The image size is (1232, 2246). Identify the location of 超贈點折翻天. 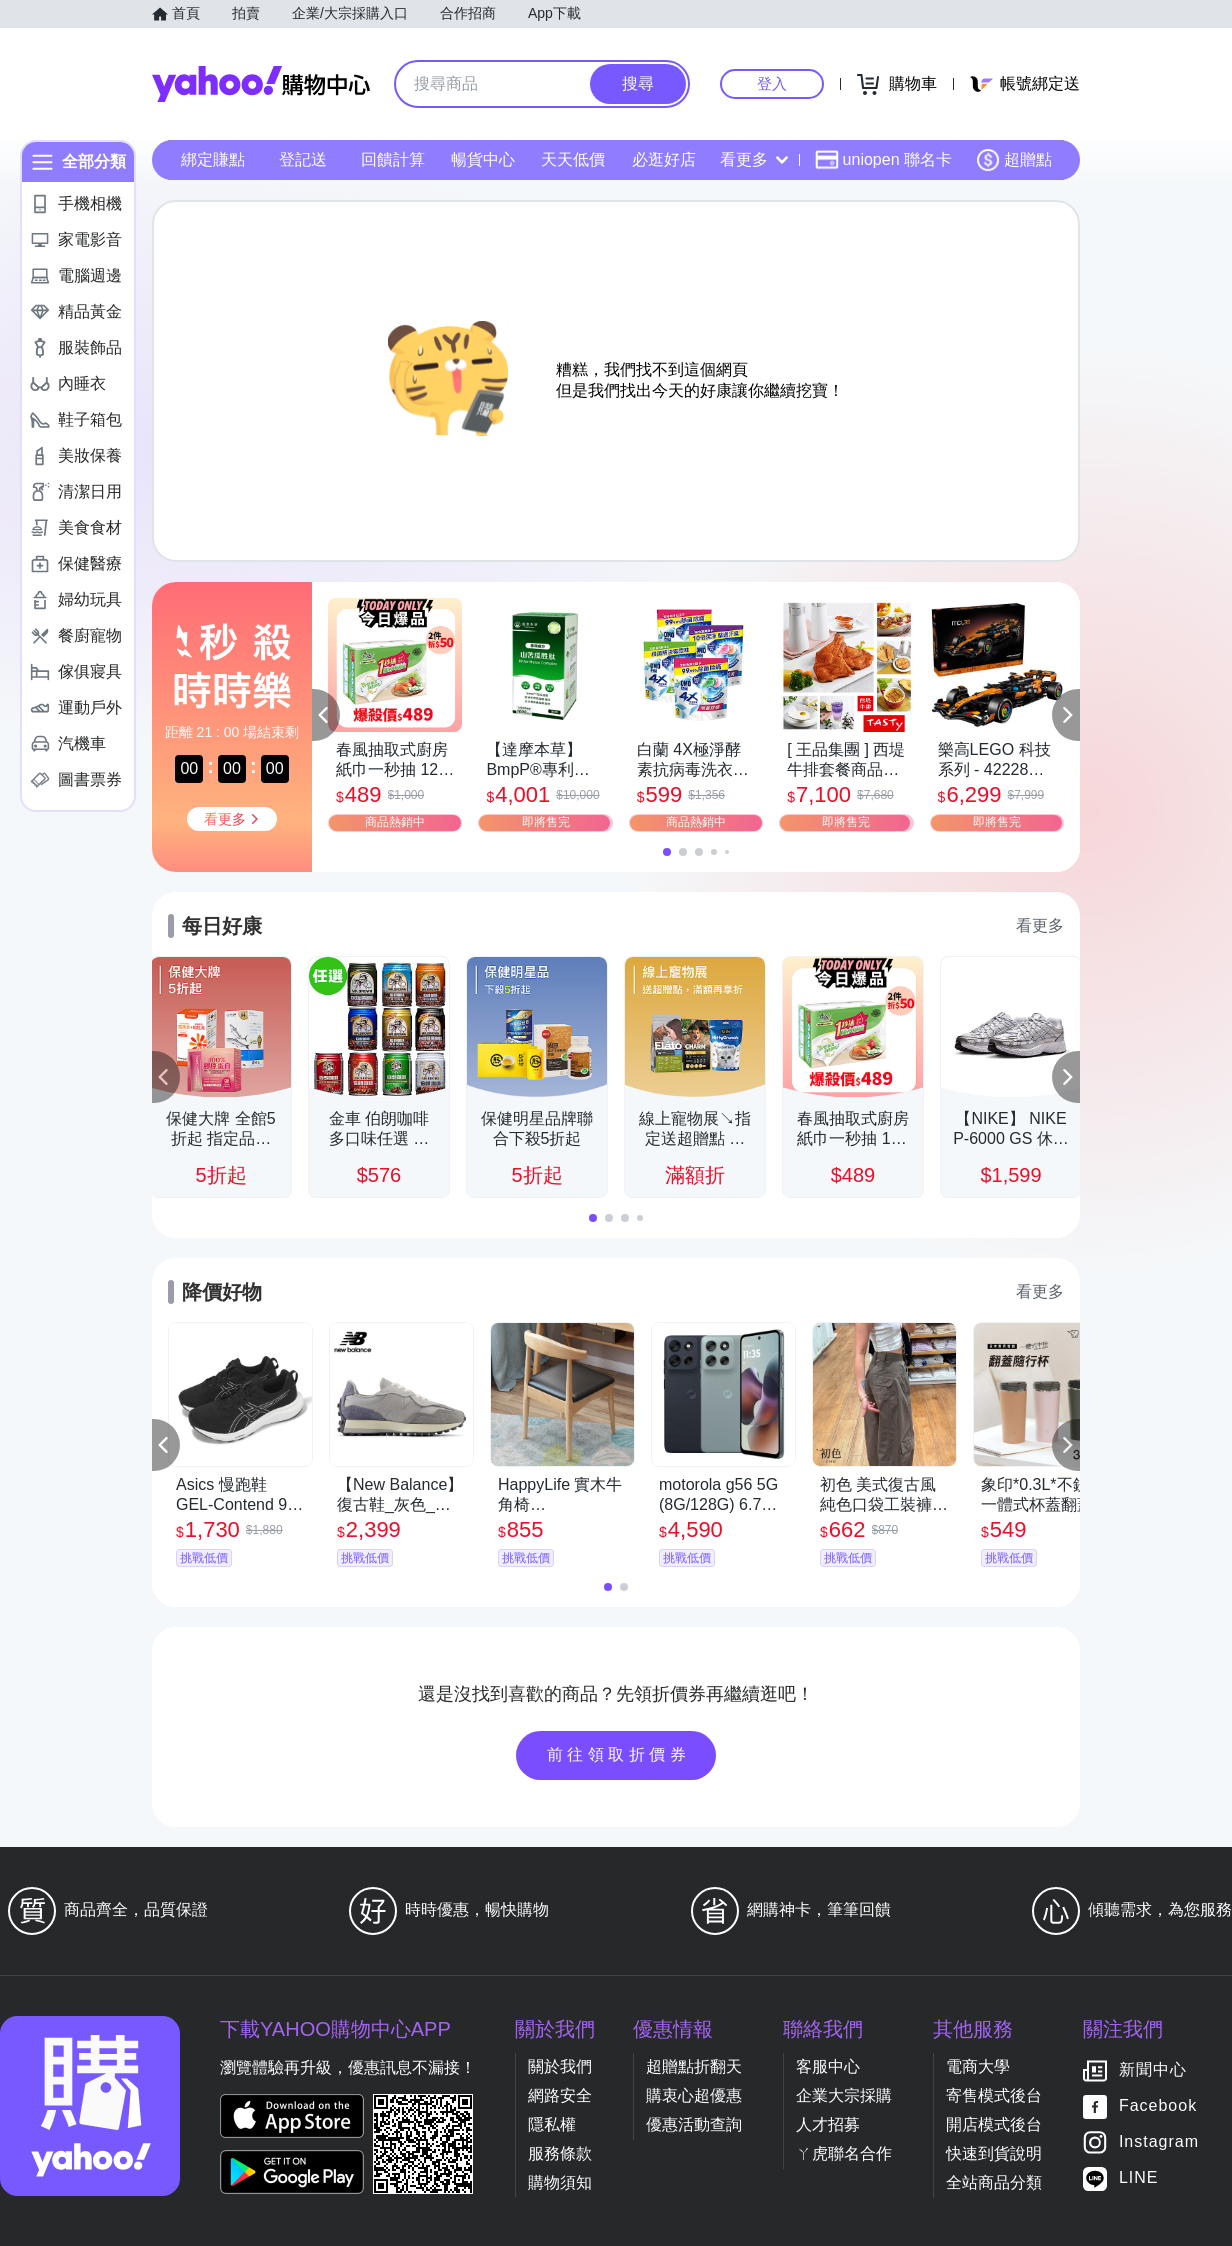
(694, 2066).